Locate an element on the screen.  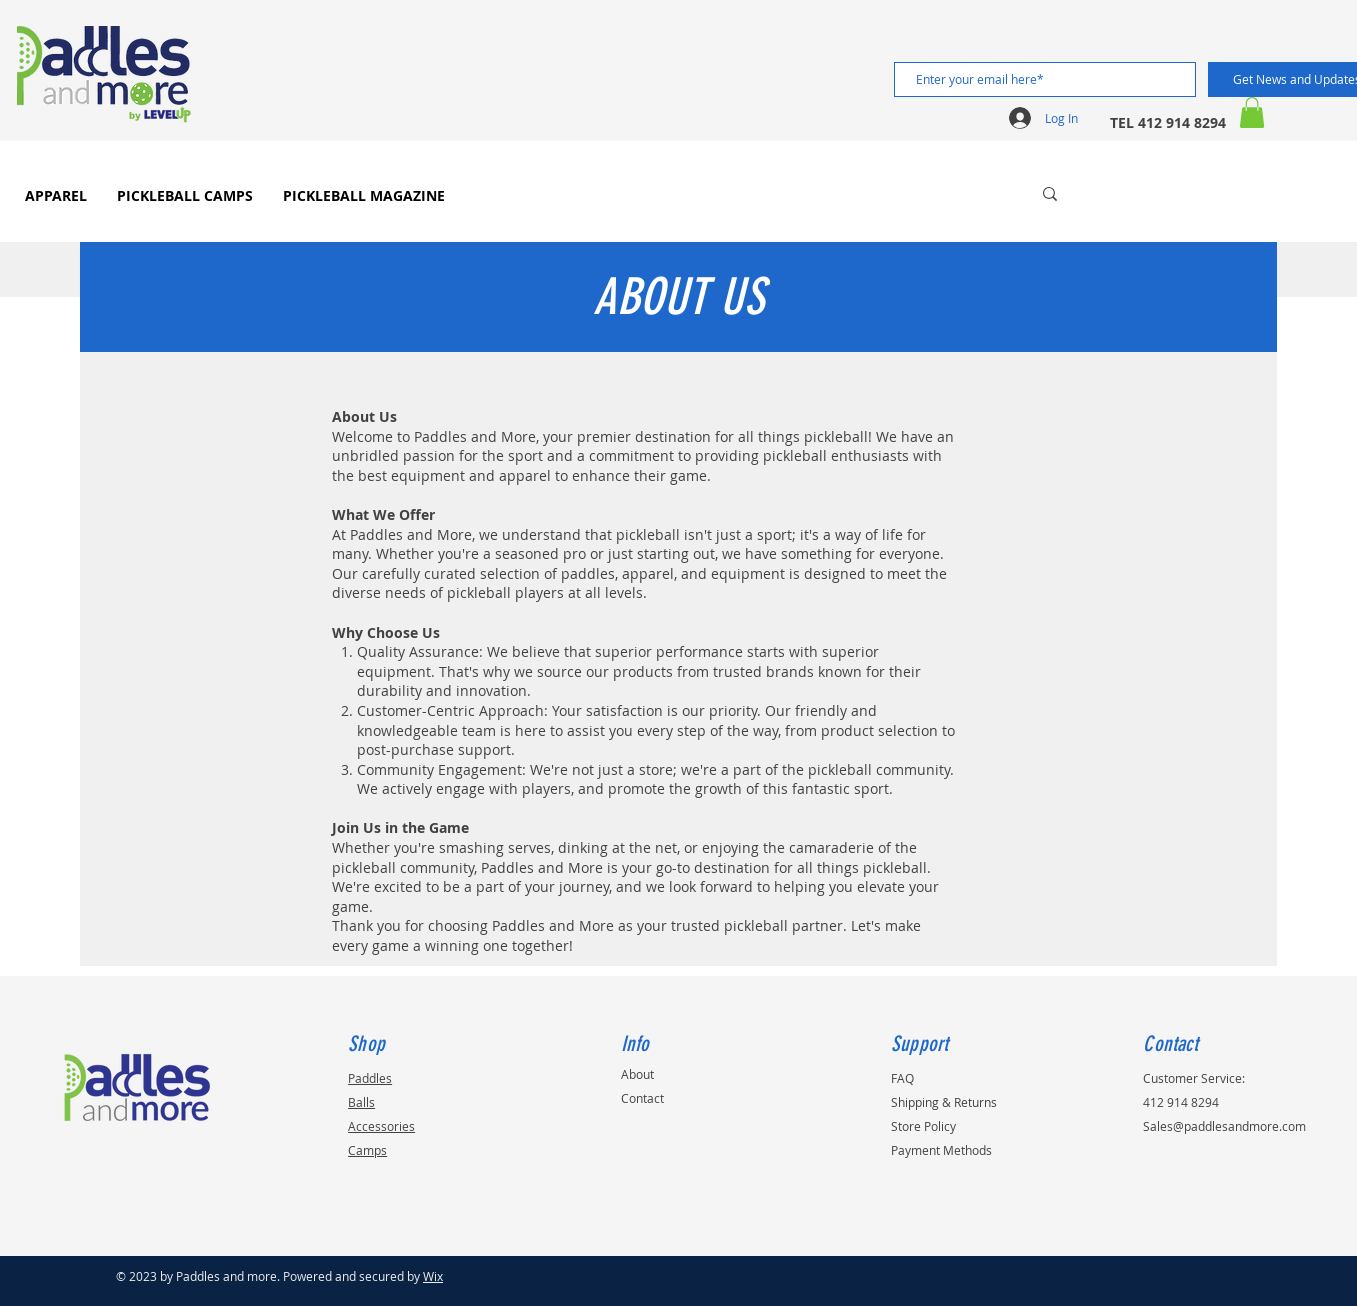
About is located at coordinates (637, 1074).